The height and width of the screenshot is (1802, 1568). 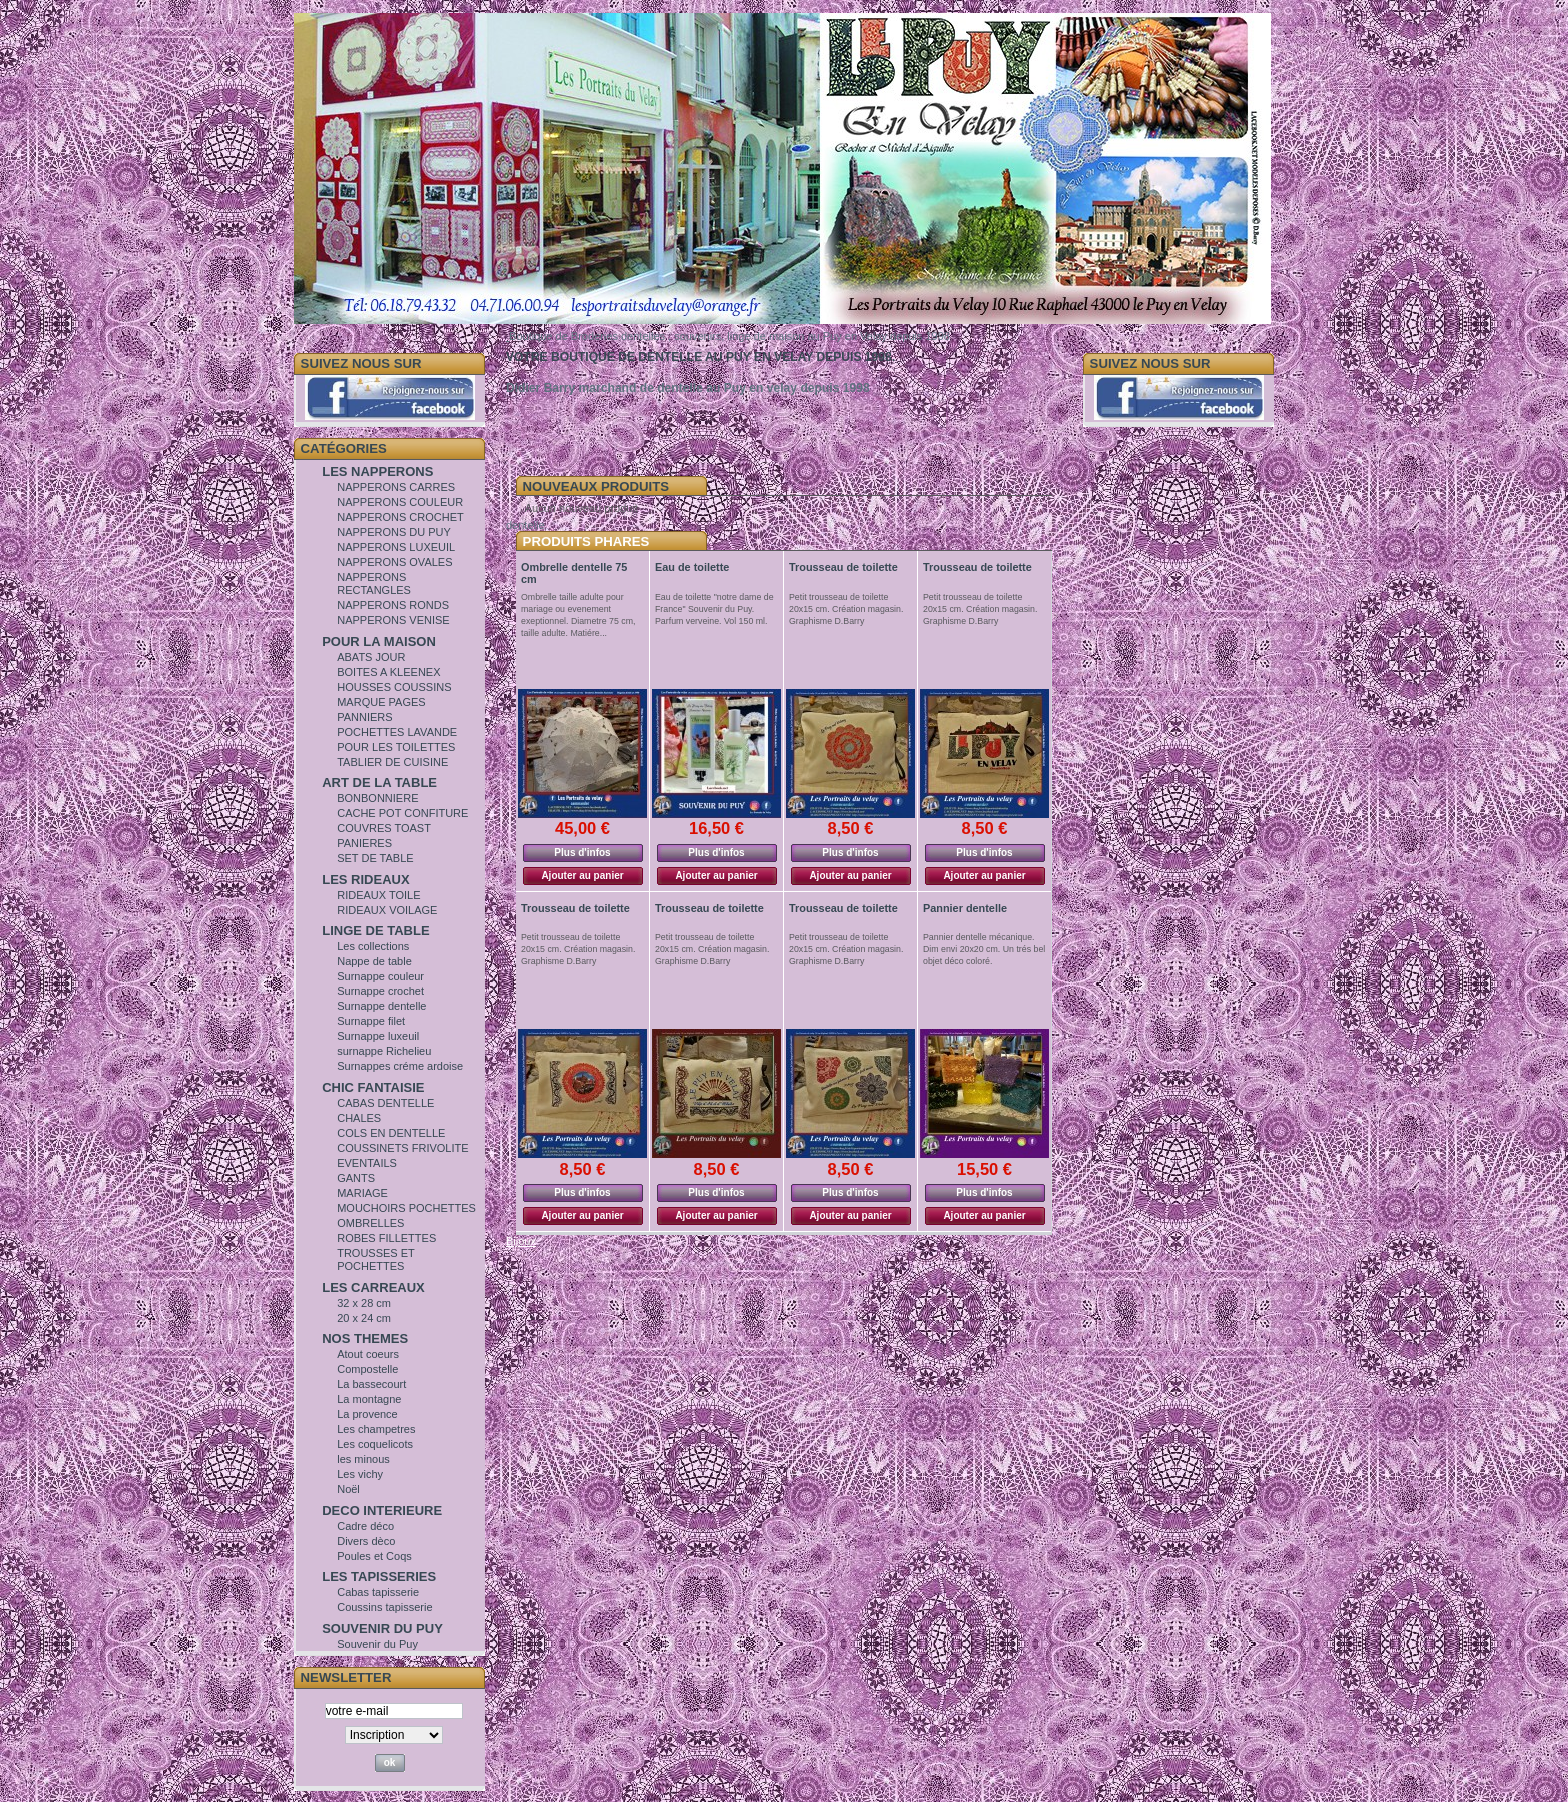 What do you see at coordinates (400, 1066) in the screenshot?
I see `Surnappes créme ardoise` at bounding box center [400, 1066].